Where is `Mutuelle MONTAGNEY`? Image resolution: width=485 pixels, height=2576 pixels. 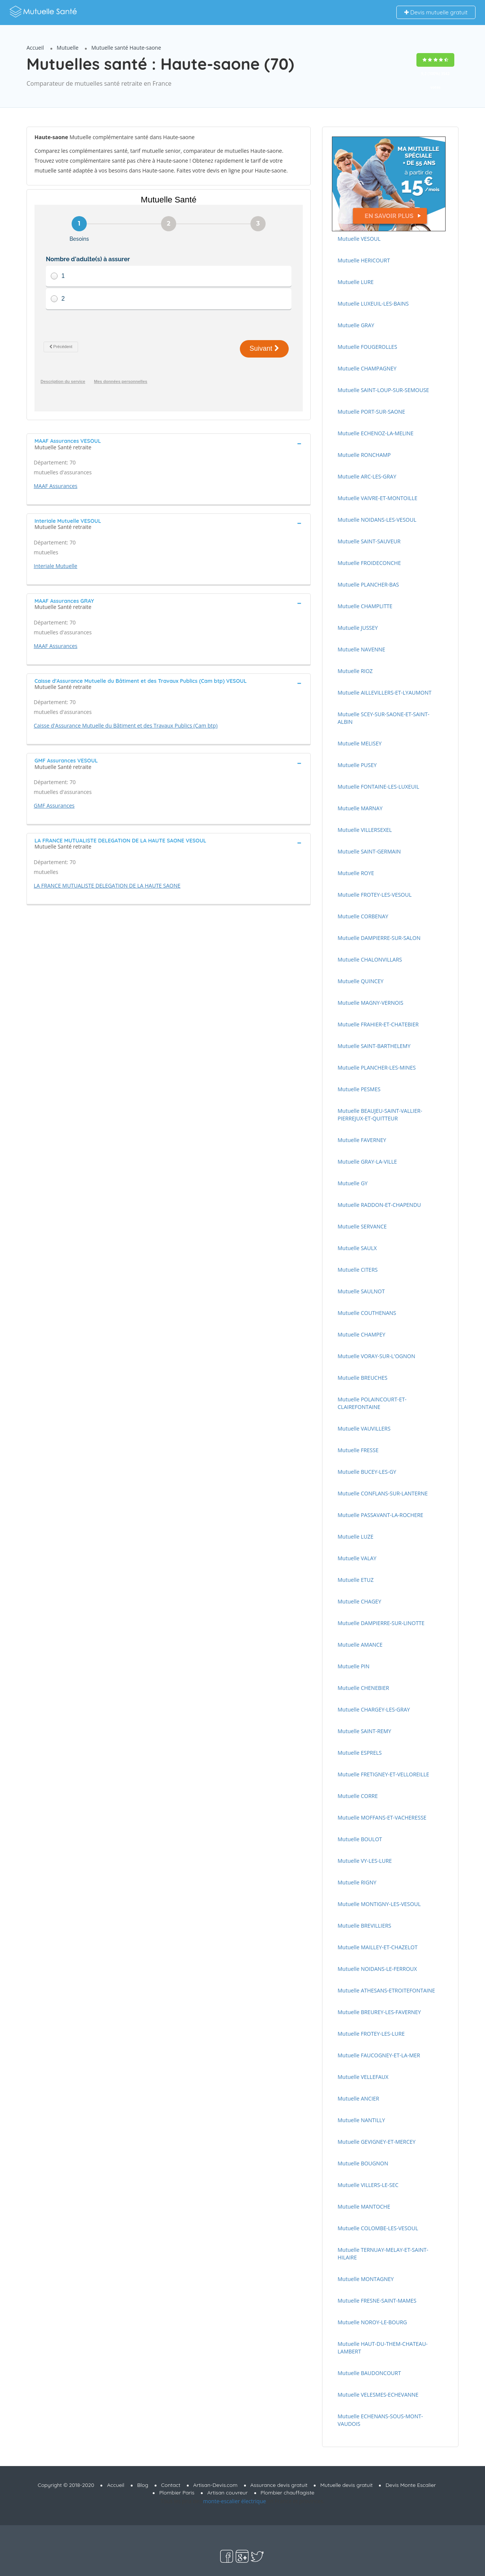 Mutuelle MONTAGNEY is located at coordinates (366, 2279).